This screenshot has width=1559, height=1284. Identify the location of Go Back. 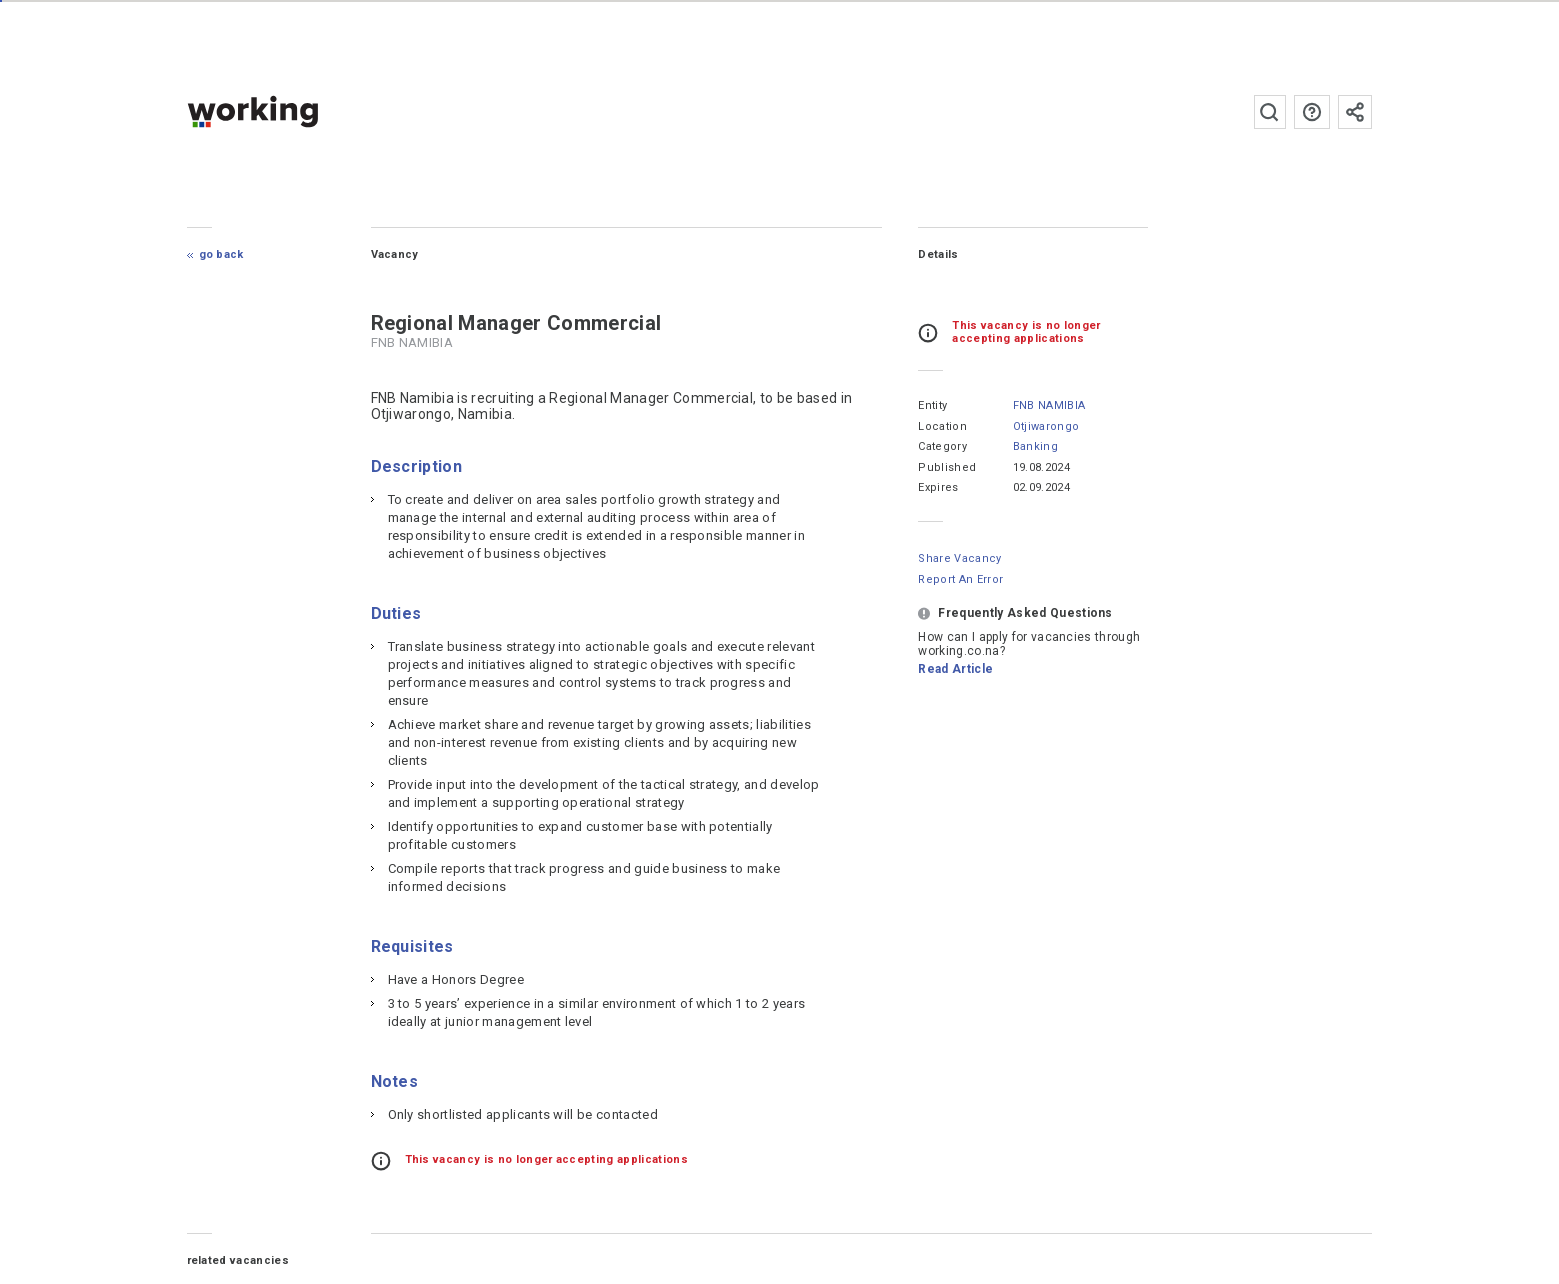
(221, 254).